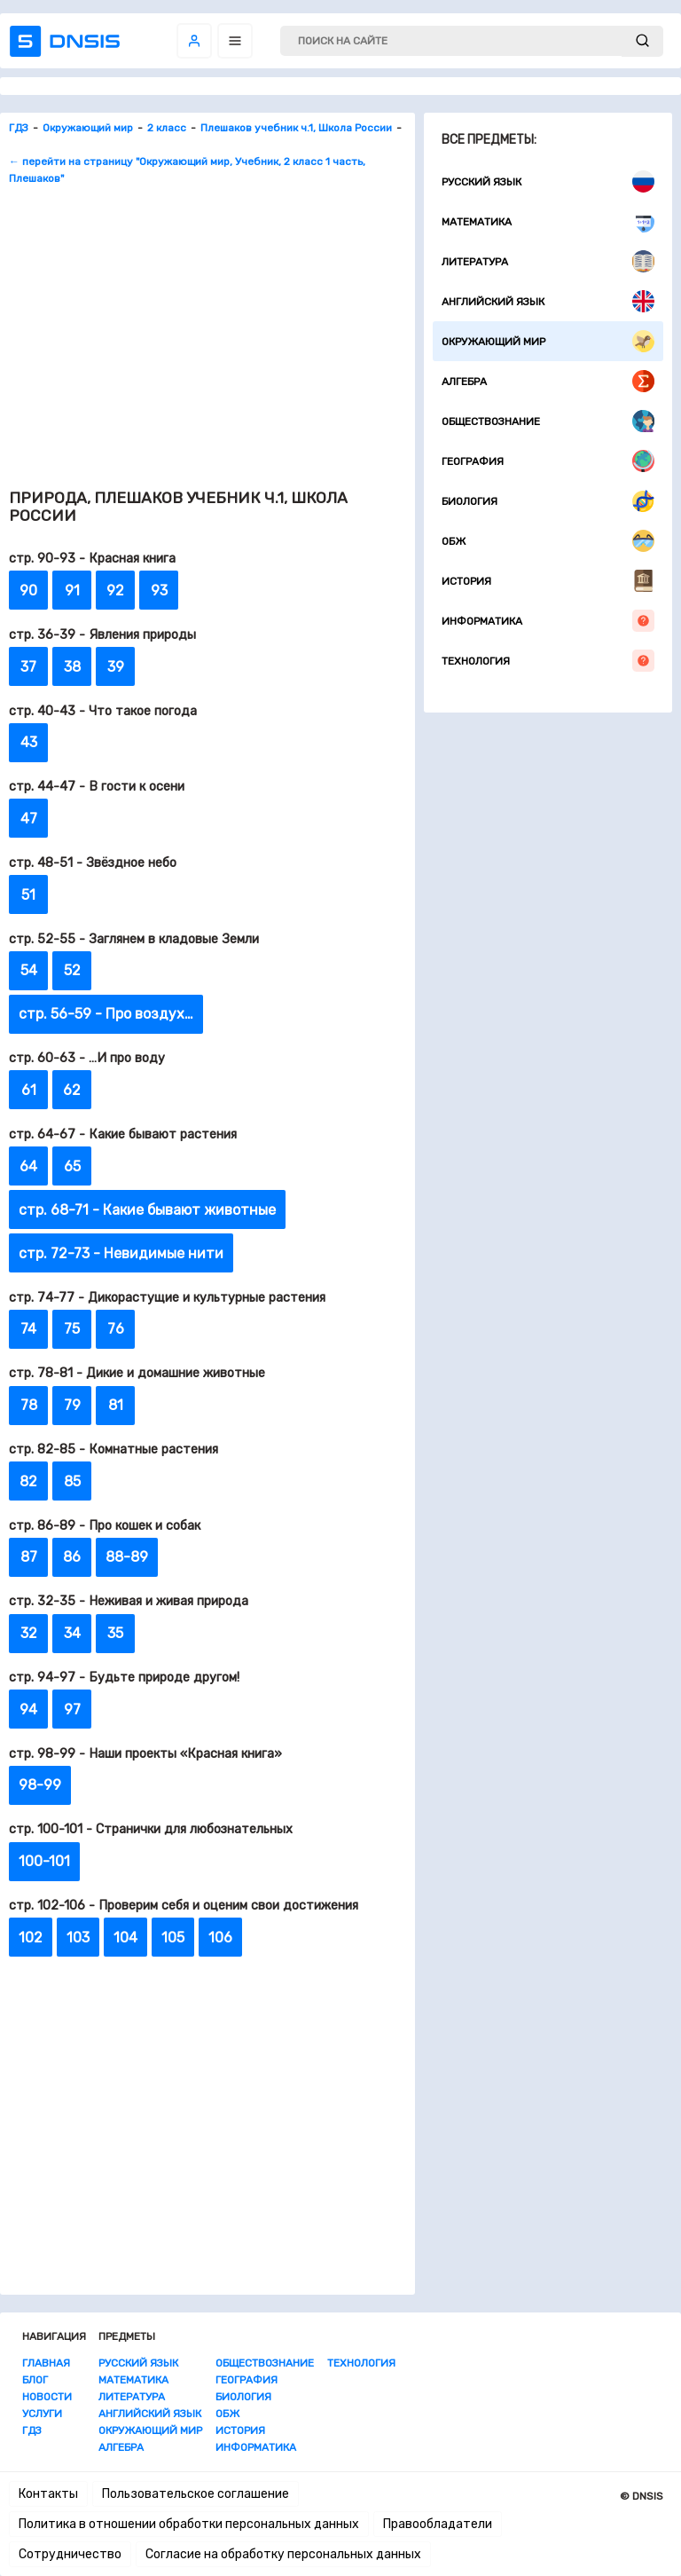 This screenshot has height=2576, width=681. Describe the element at coordinates (548, 381) in the screenshot. I see `Алгебра` at that location.